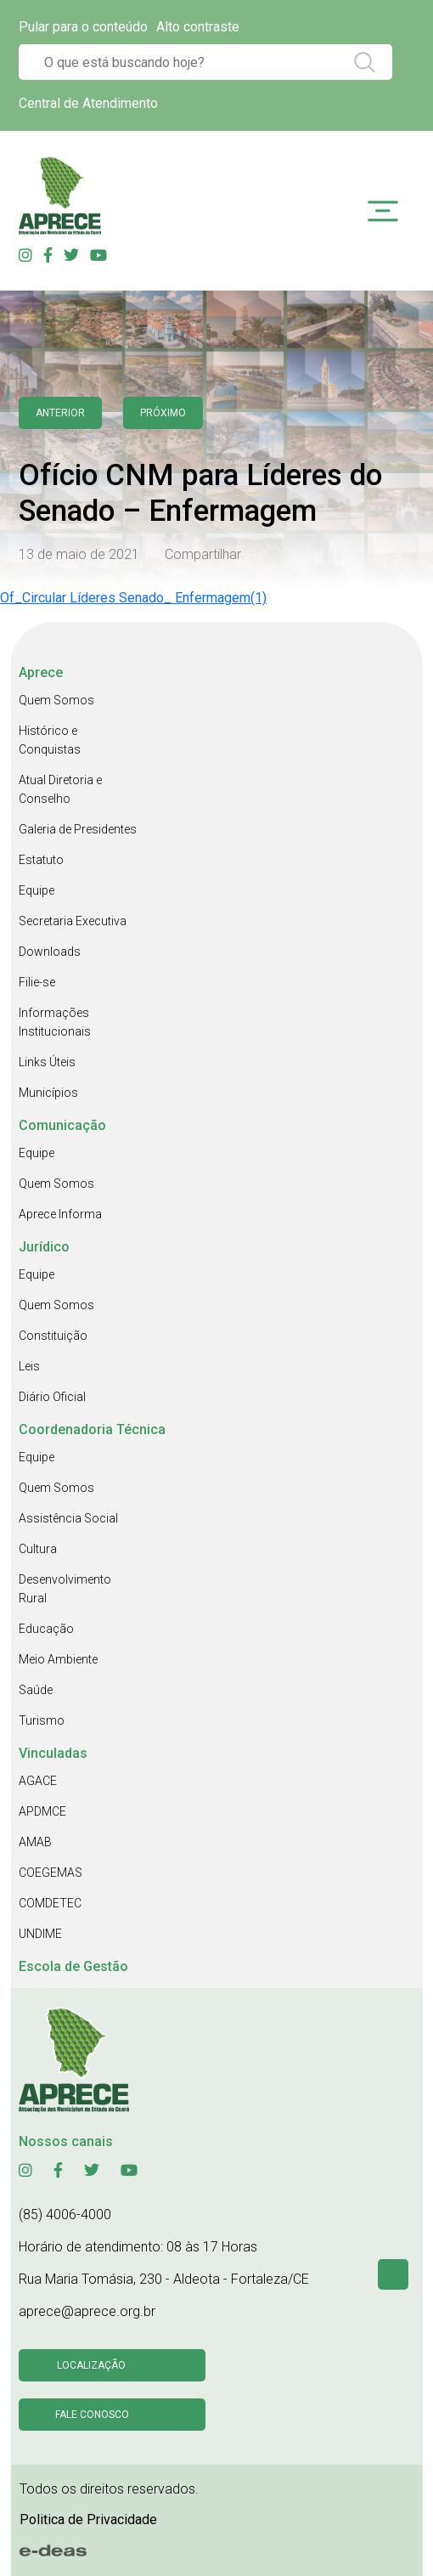 This screenshot has height=2576, width=433. What do you see at coordinates (40, 1933) in the screenshot?
I see `UNDIME` at bounding box center [40, 1933].